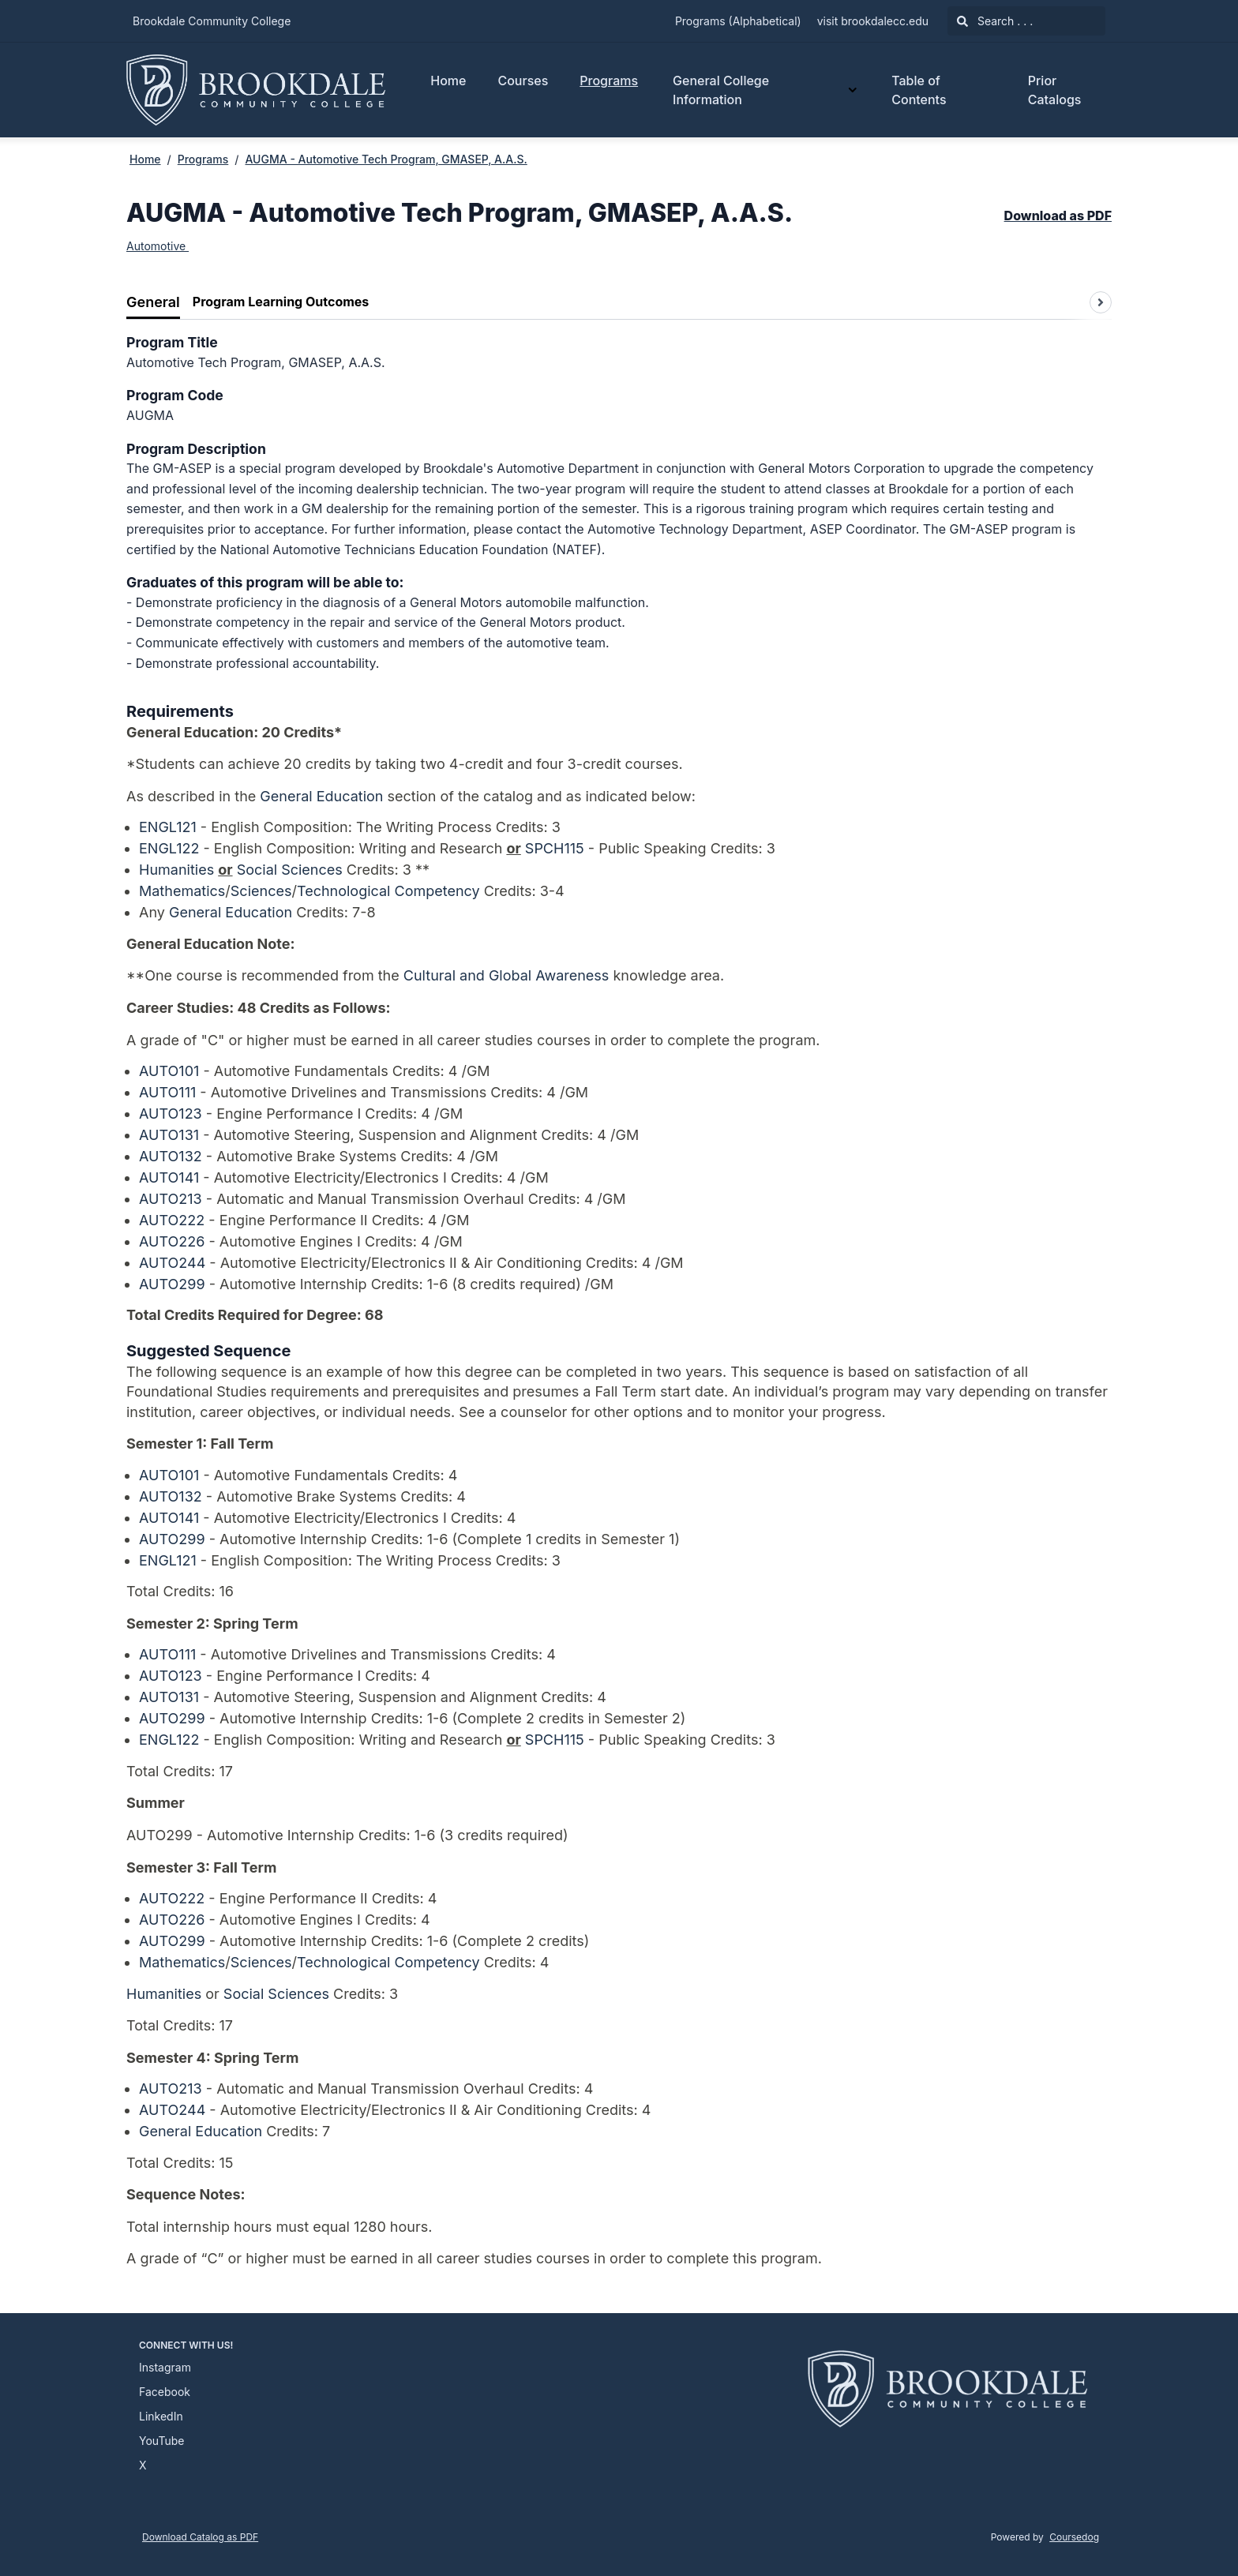 Image resolution: width=1238 pixels, height=2576 pixels. Describe the element at coordinates (386, 159) in the screenshot. I see `AUGMA - Automotive Tech Program, GMASEP, A.A.S.` at that location.